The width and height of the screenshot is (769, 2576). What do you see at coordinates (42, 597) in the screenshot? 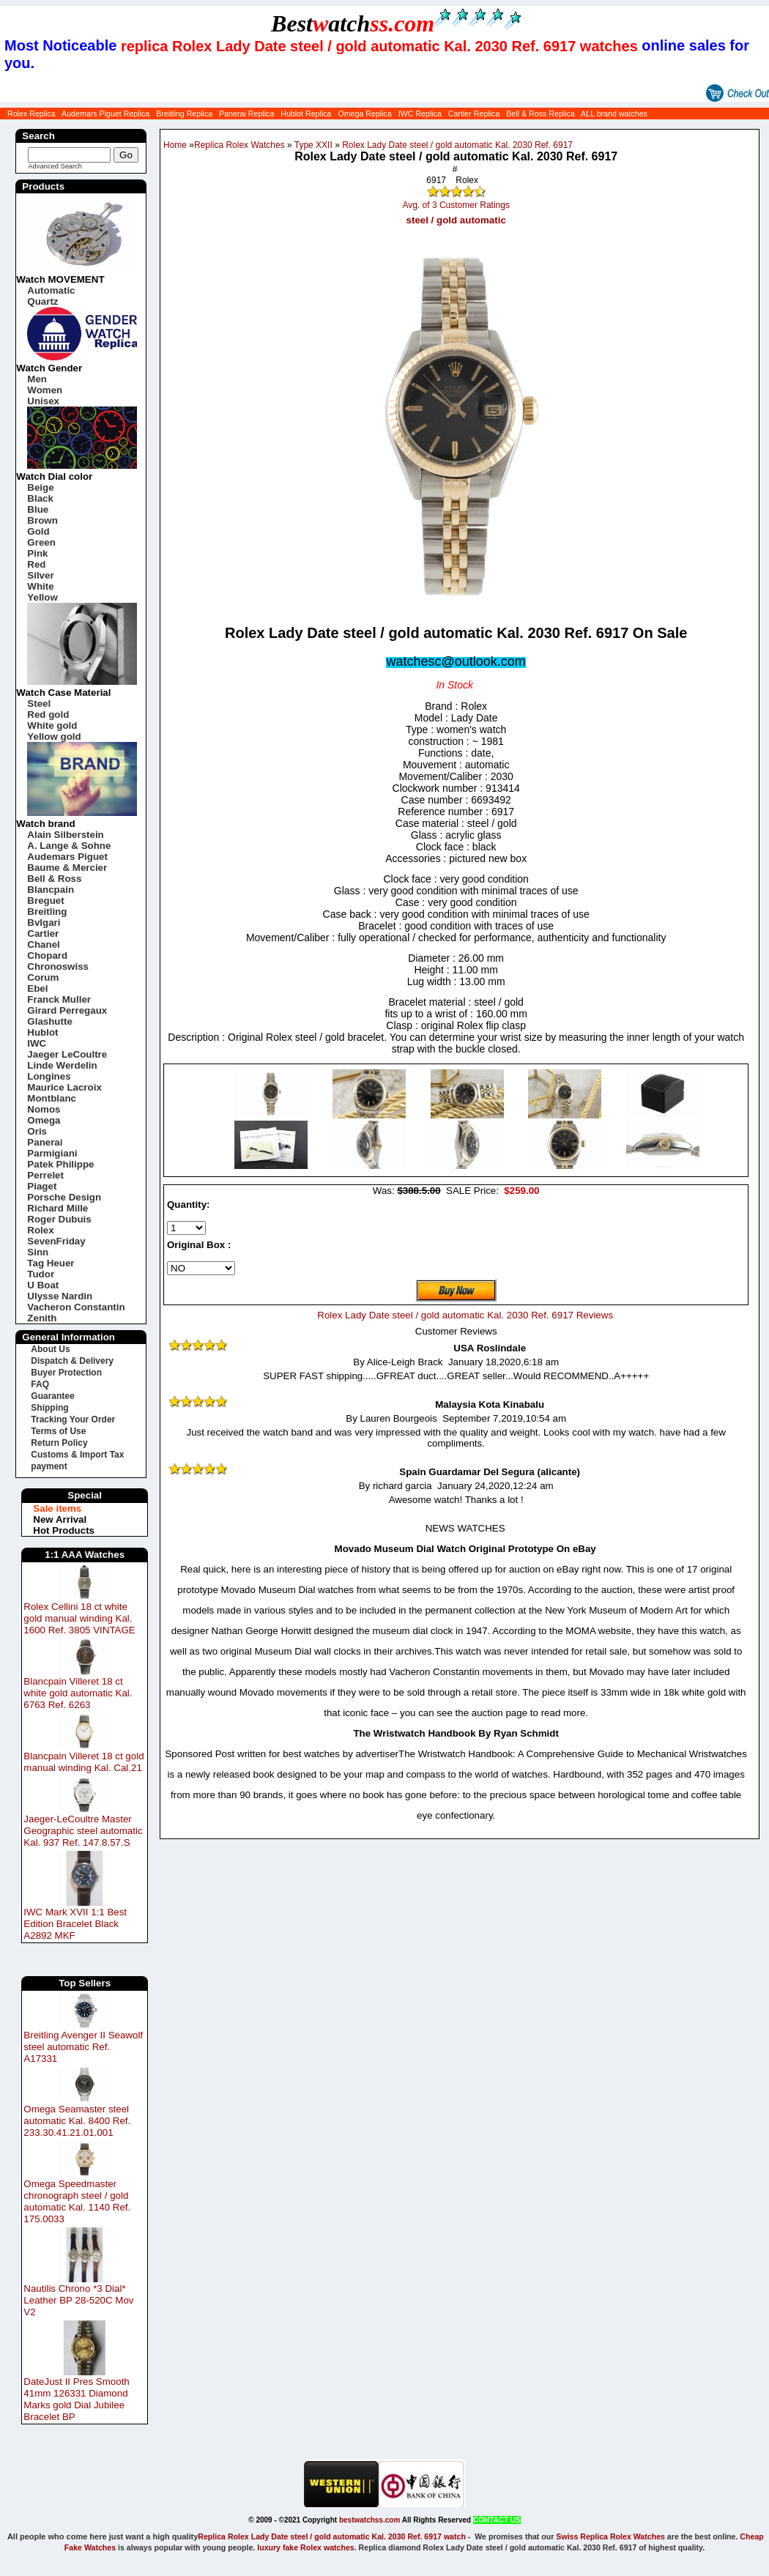
I see `Yellow` at bounding box center [42, 597].